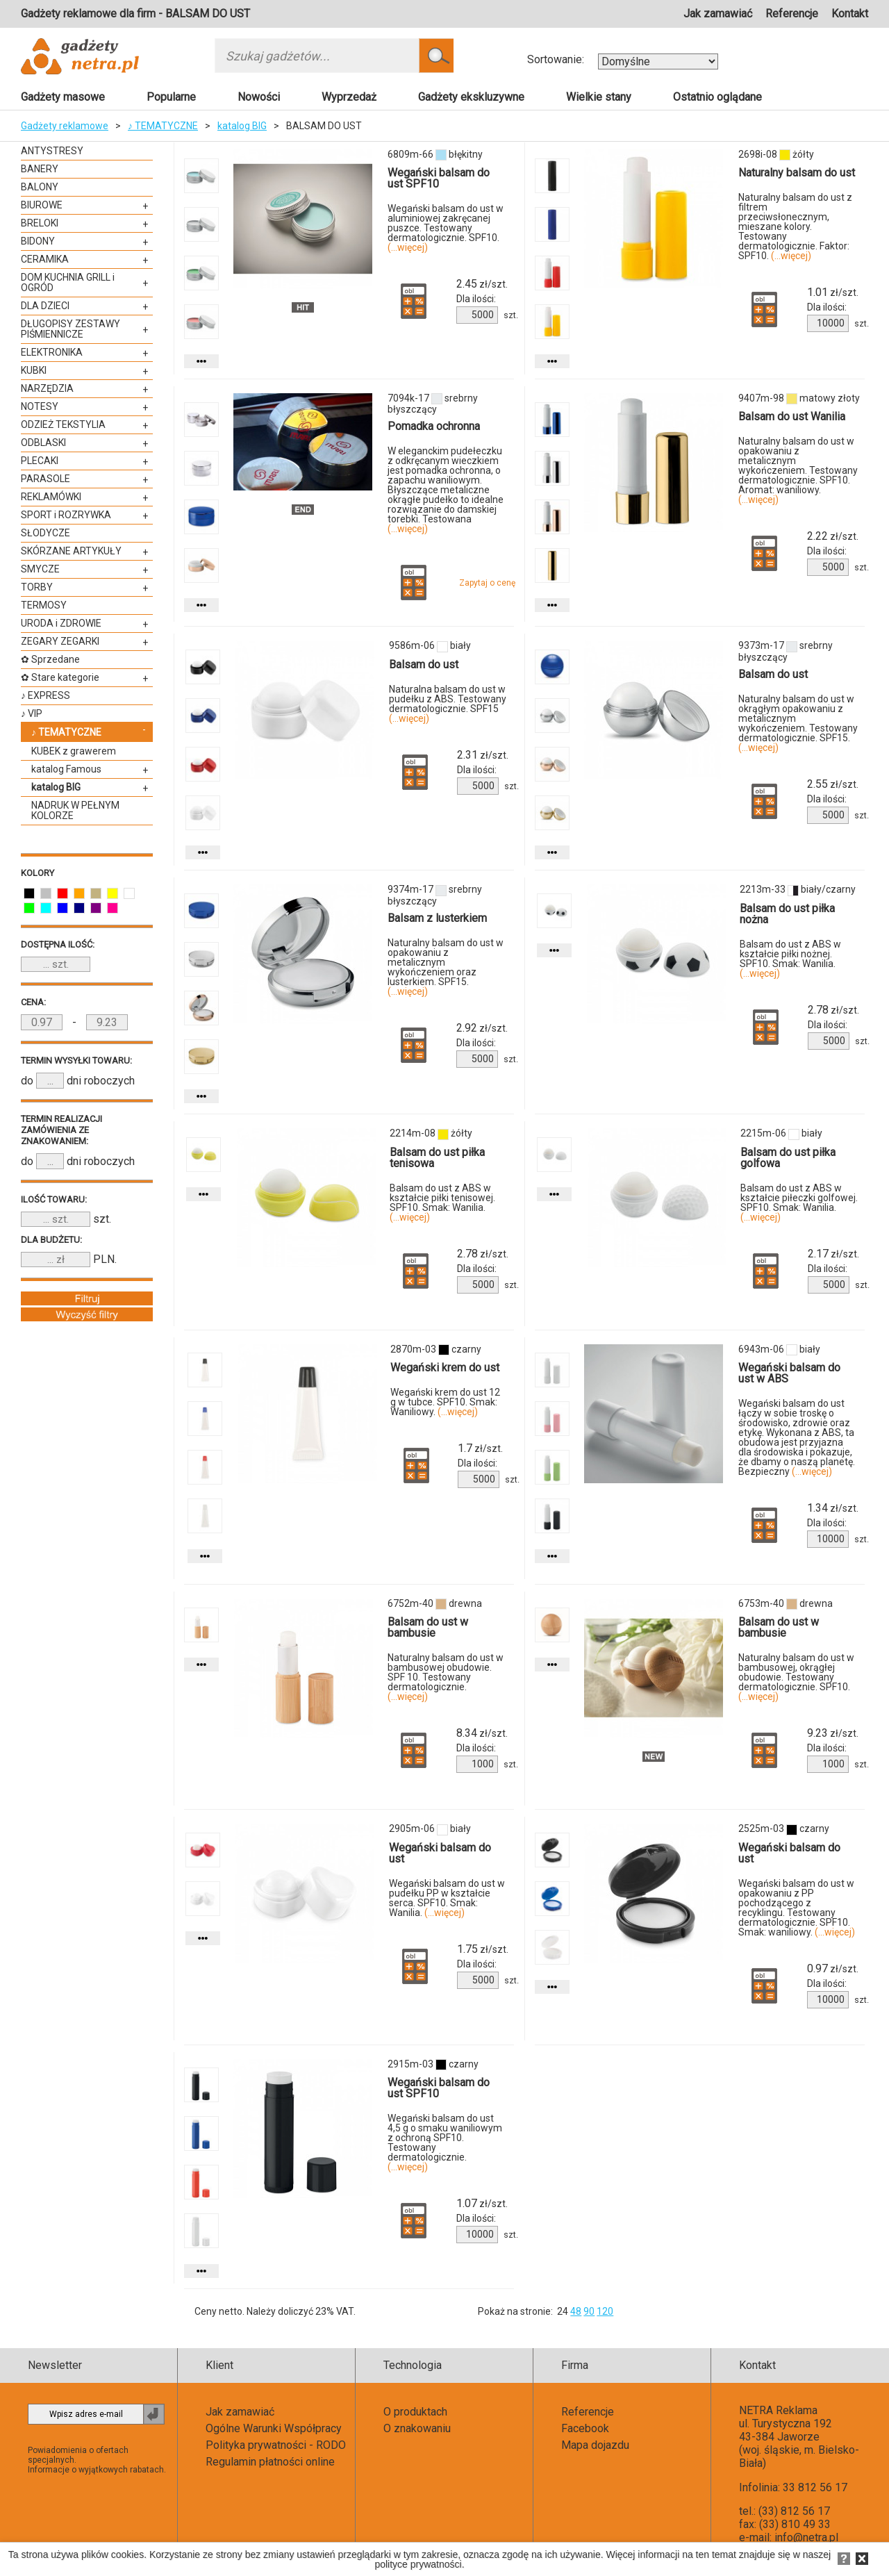 The height and width of the screenshot is (2576, 889). Describe the element at coordinates (63, 97) in the screenshot. I see `Gadżety masowe` at that location.